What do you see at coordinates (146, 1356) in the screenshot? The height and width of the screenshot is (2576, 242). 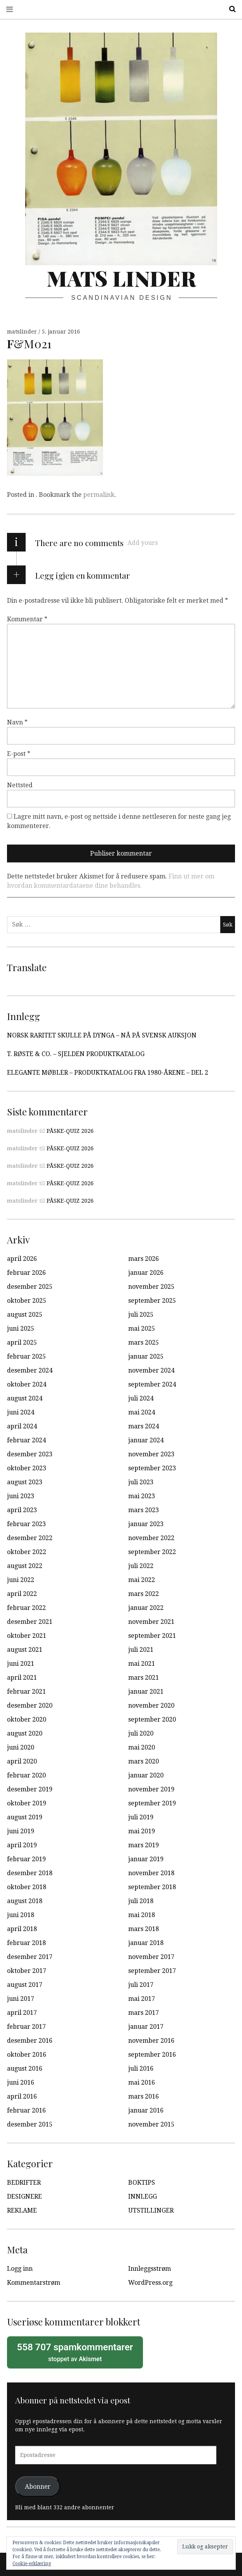 I see `januar 2025` at bounding box center [146, 1356].